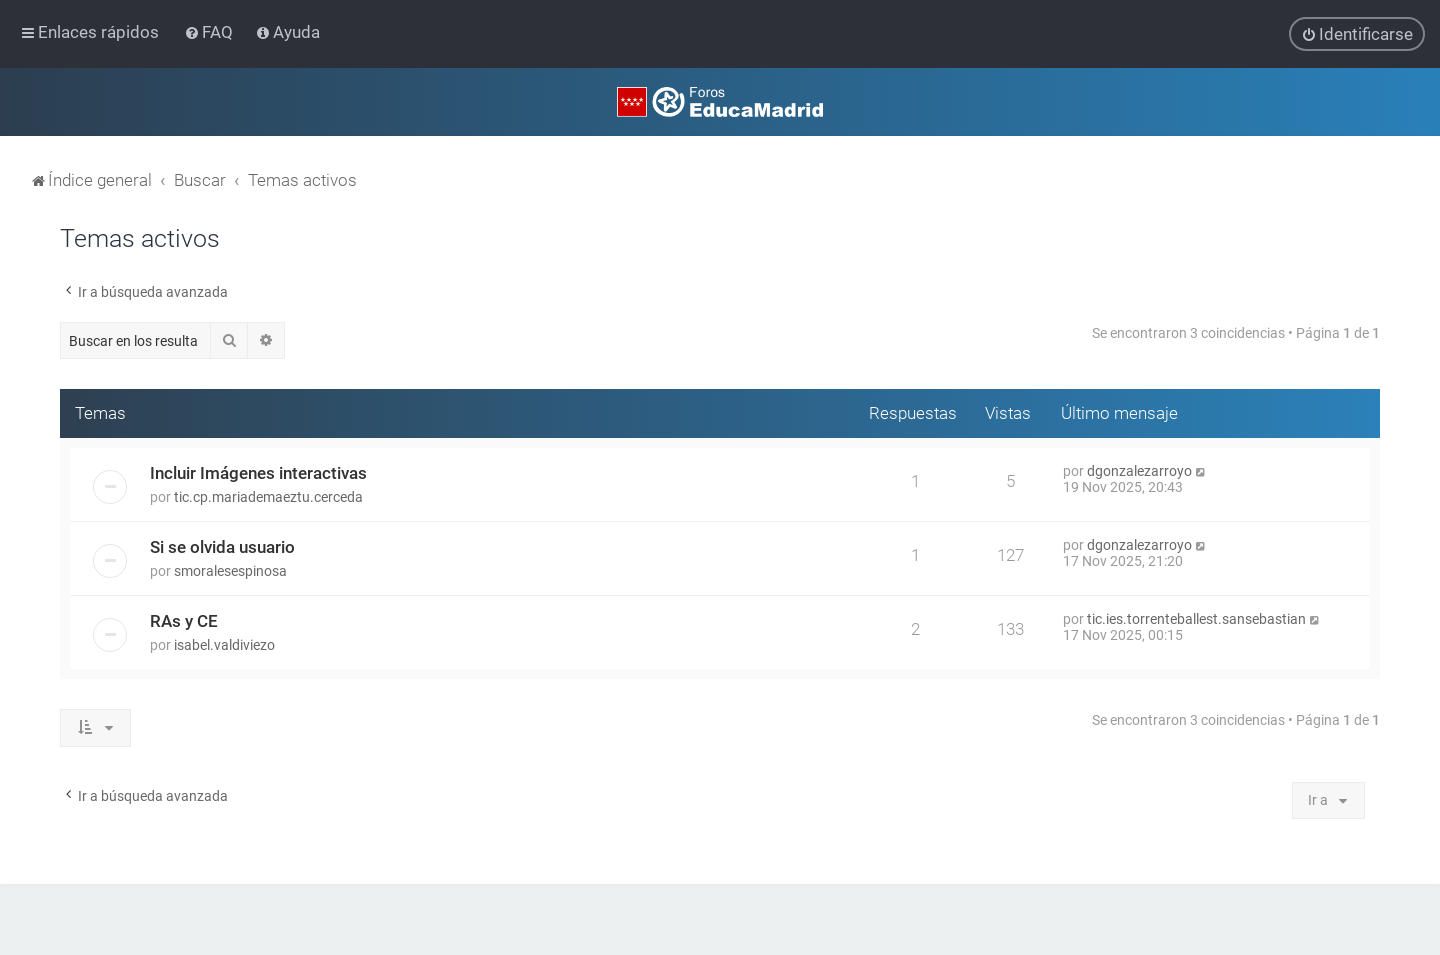 This screenshot has height=955, width=1440. Describe the element at coordinates (268, 497) in the screenshot. I see `tic.cp.mariademaeztu.cerceda` at that location.